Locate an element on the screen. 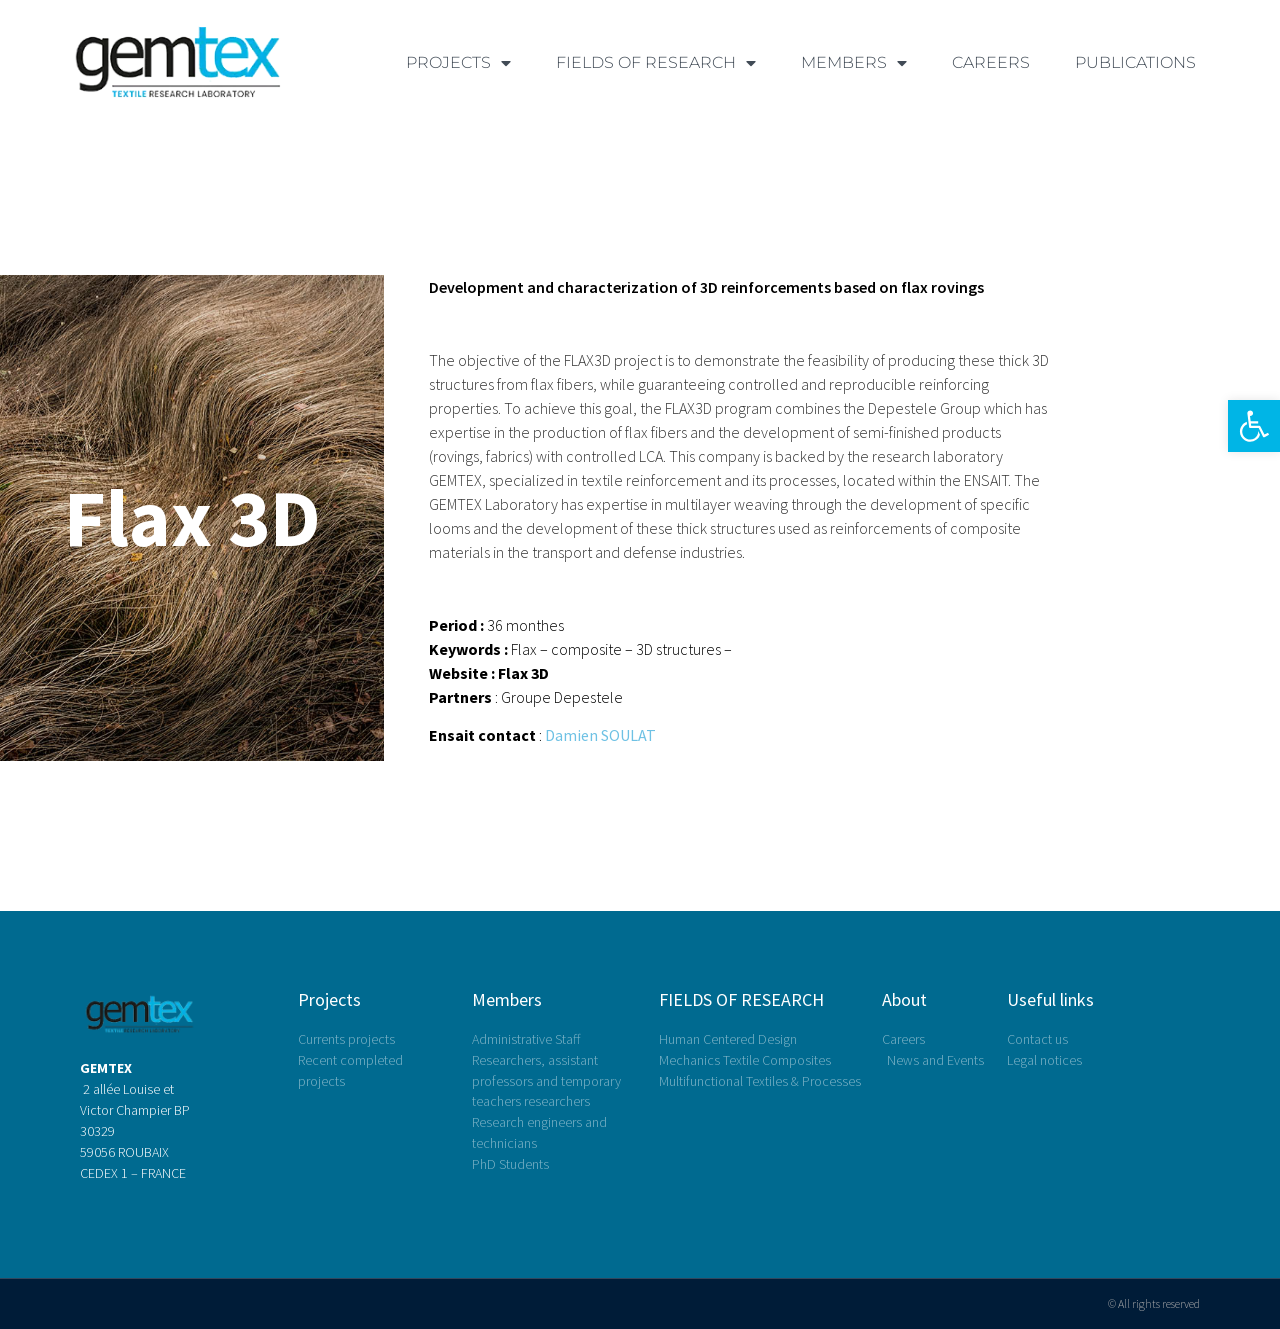 Image resolution: width=1280 pixels, height=1329 pixels. FIELDS OF RESEARCH is located at coordinates (656, 63).